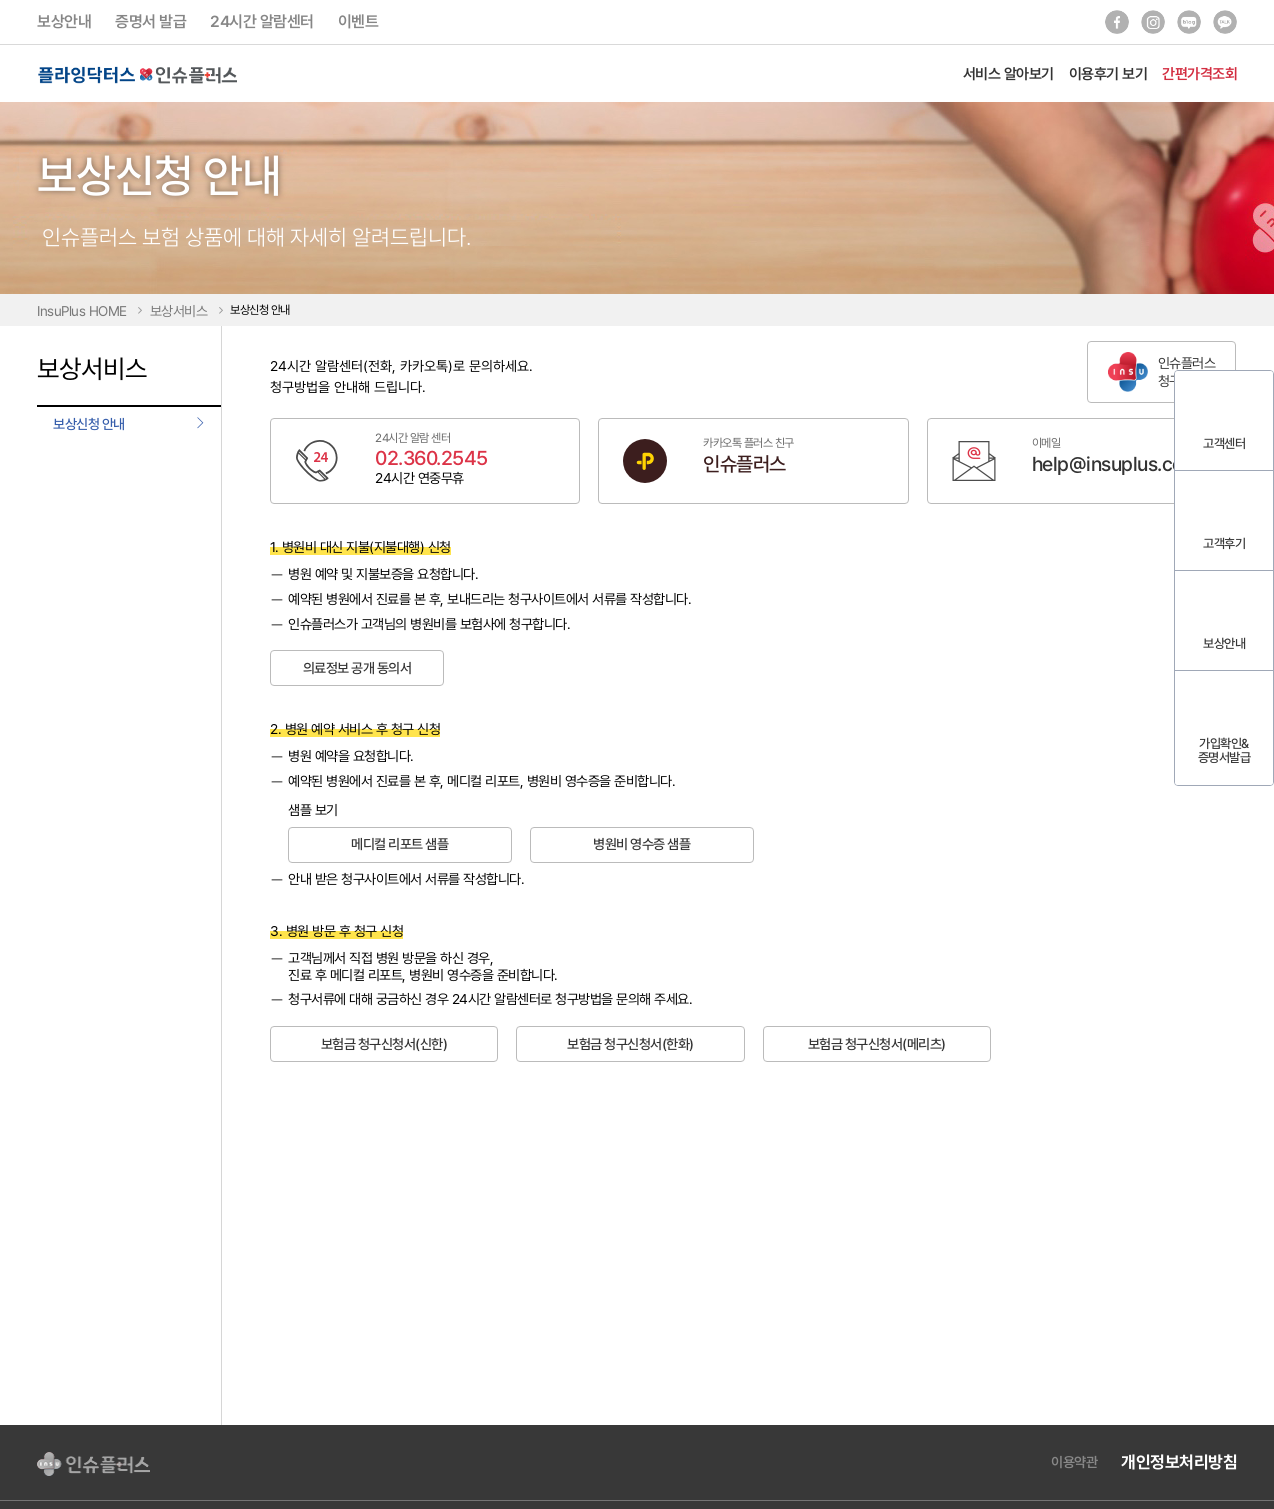 The image size is (1274, 1509). I want to click on 병원비 영수증 샘플, so click(641, 844).